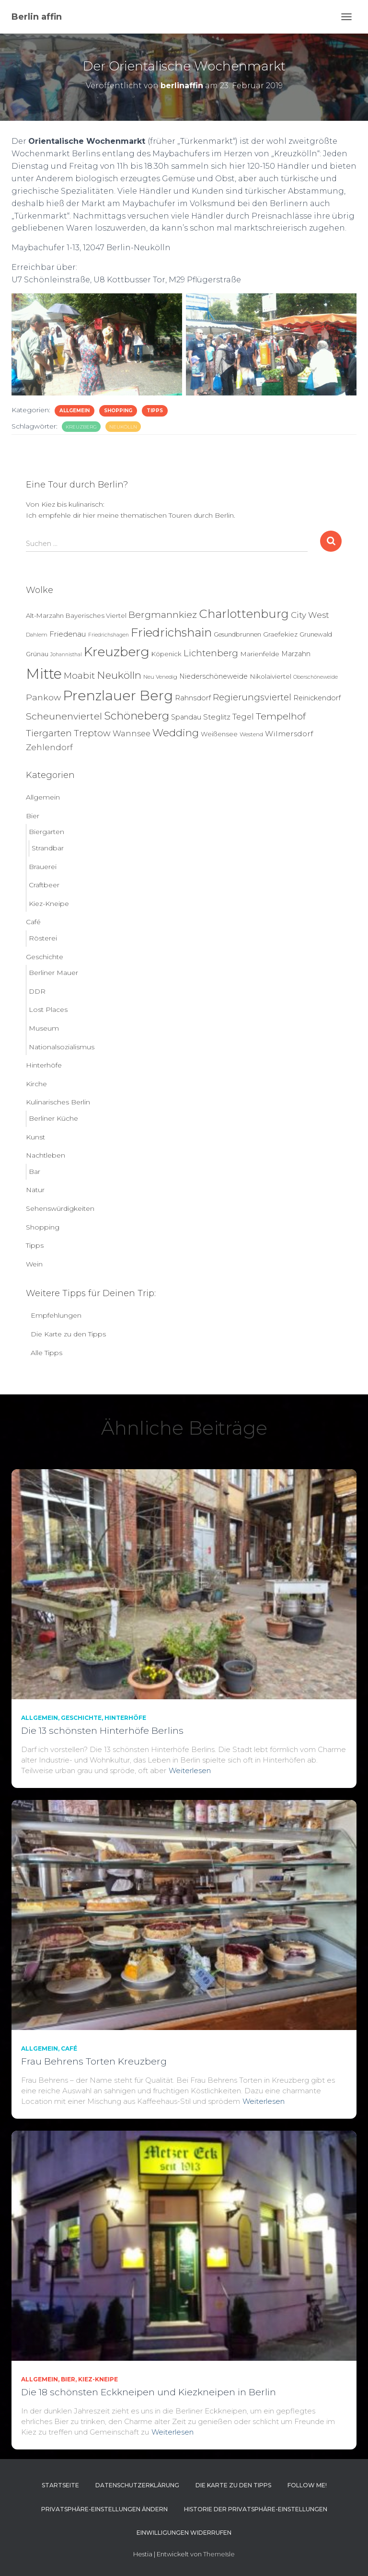  What do you see at coordinates (315, 677) in the screenshot?
I see `Oberschöneweide [Oberschöneweide (3 Einträge)]` at bounding box center [315, 677].